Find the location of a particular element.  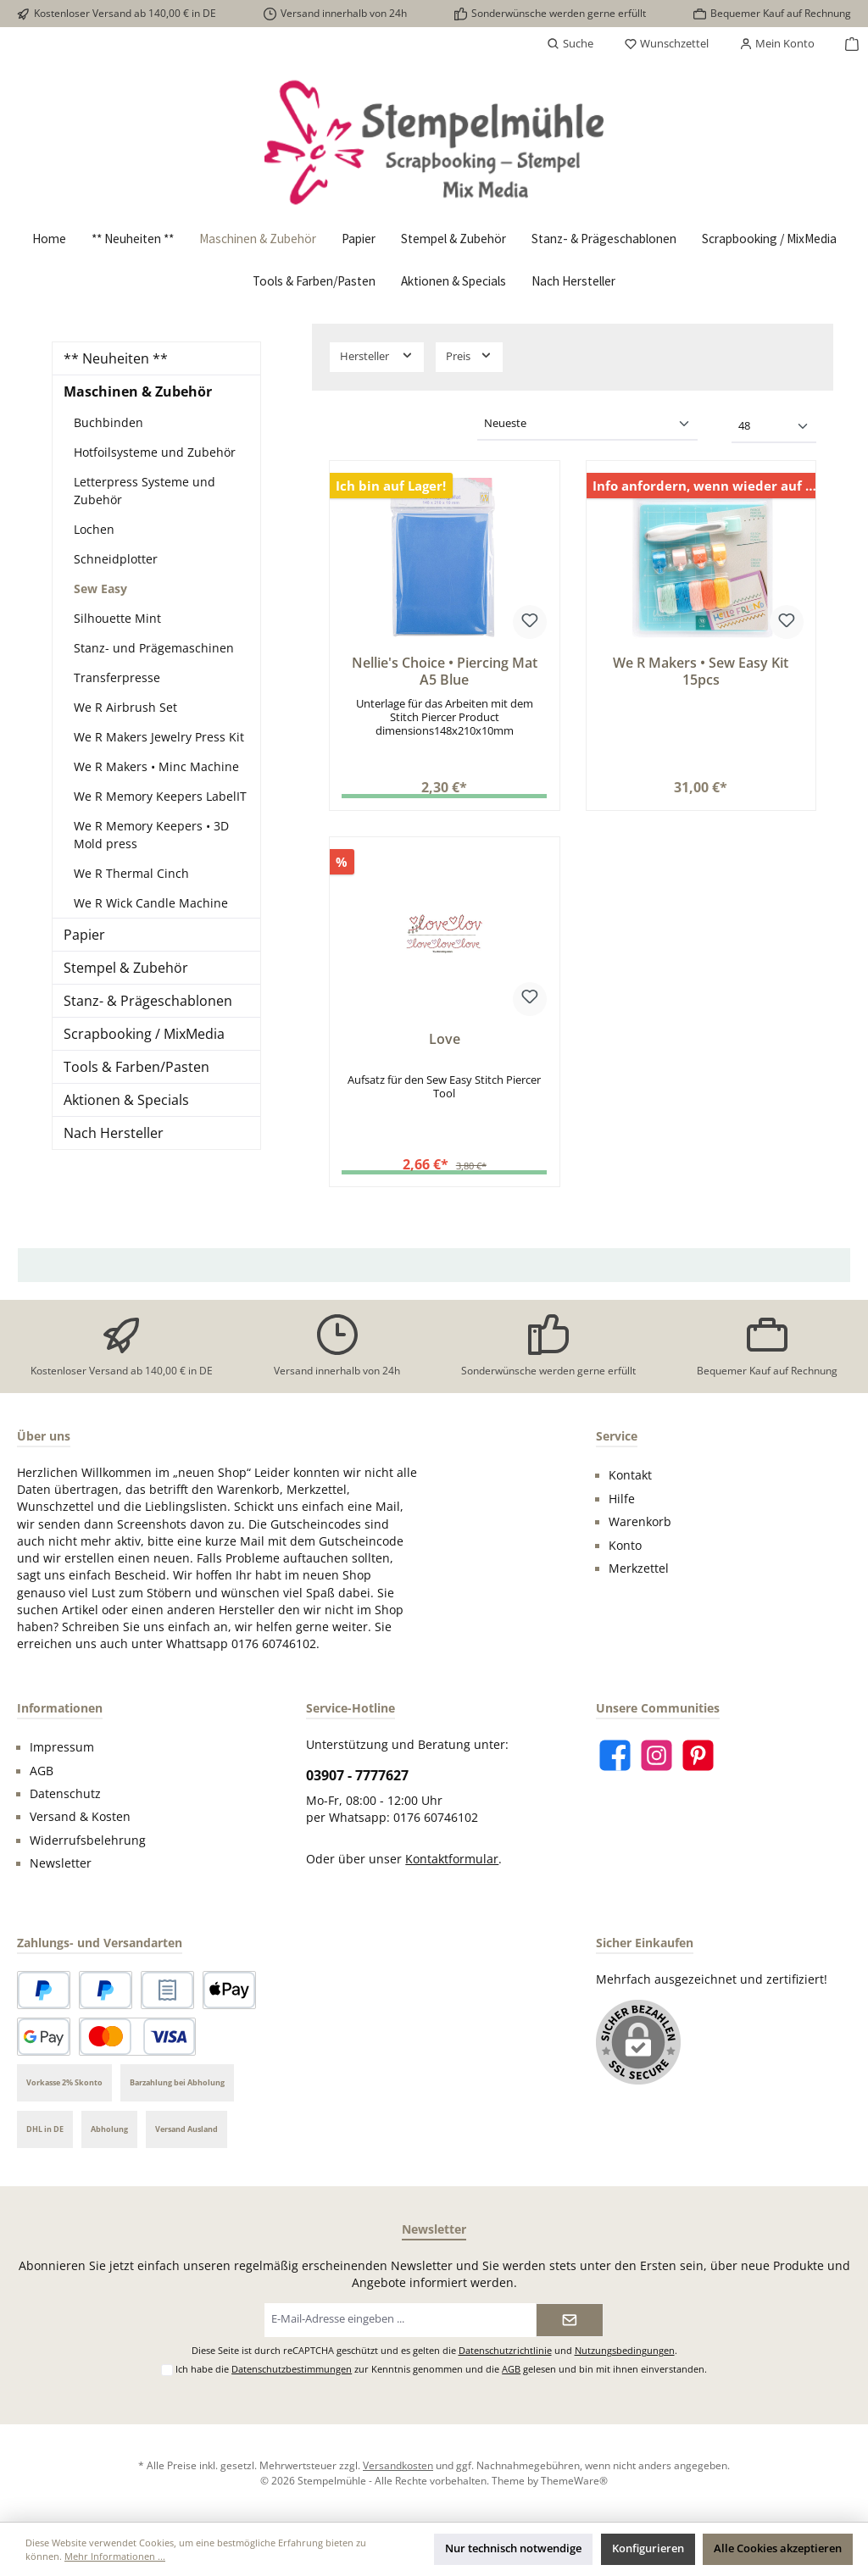

Maschinen & Zubehör is located at coordinates (138, 391).